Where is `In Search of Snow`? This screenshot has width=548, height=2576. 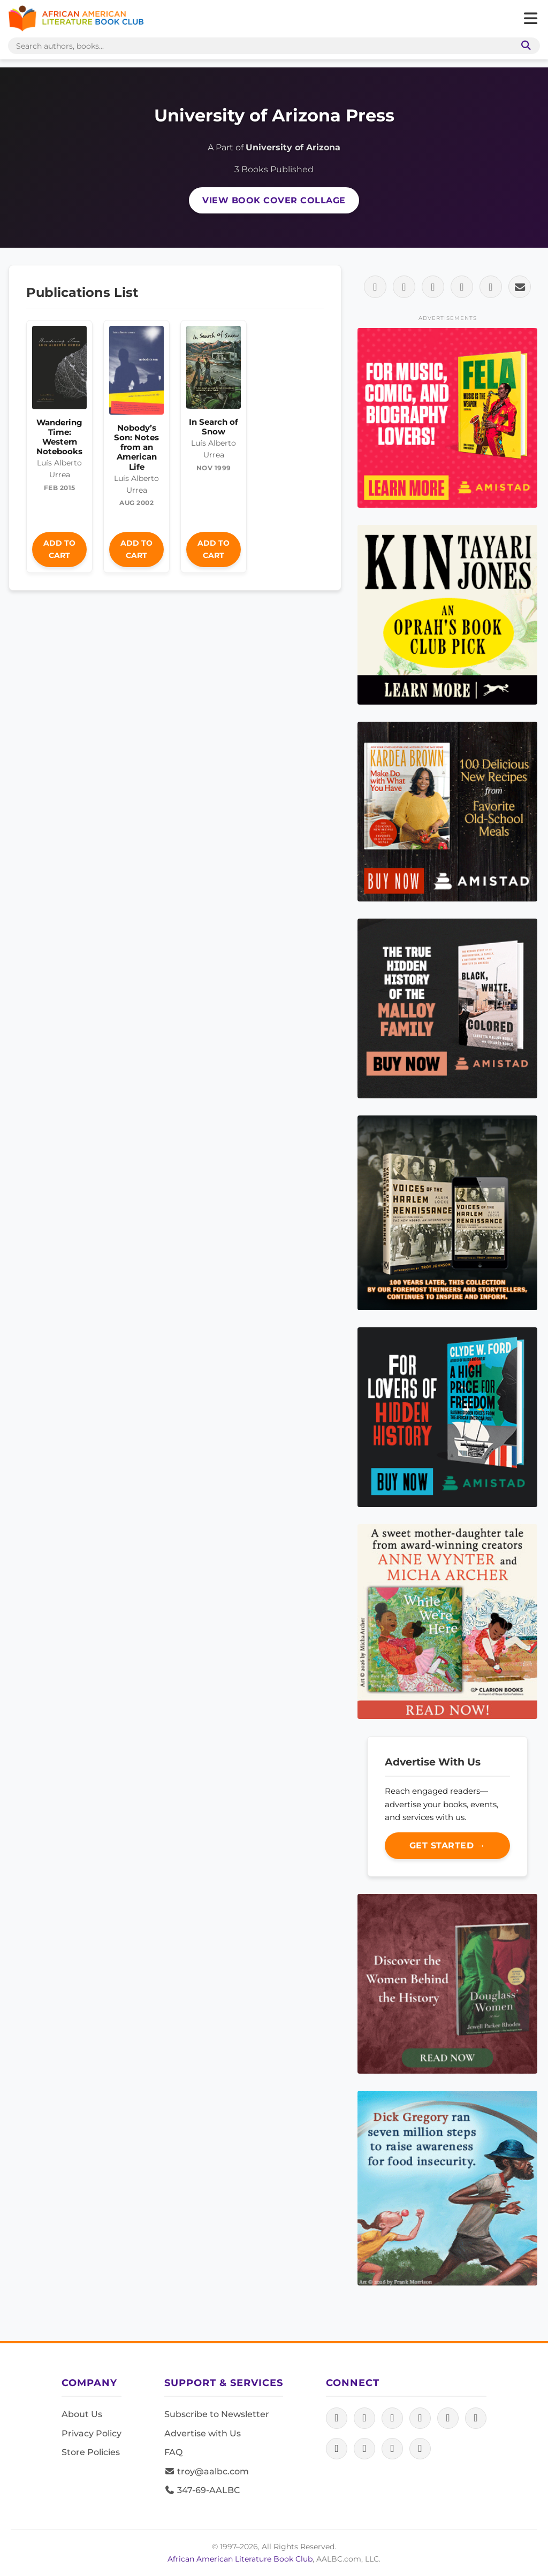
In Search of Snow is located at coordinates (213, 427).